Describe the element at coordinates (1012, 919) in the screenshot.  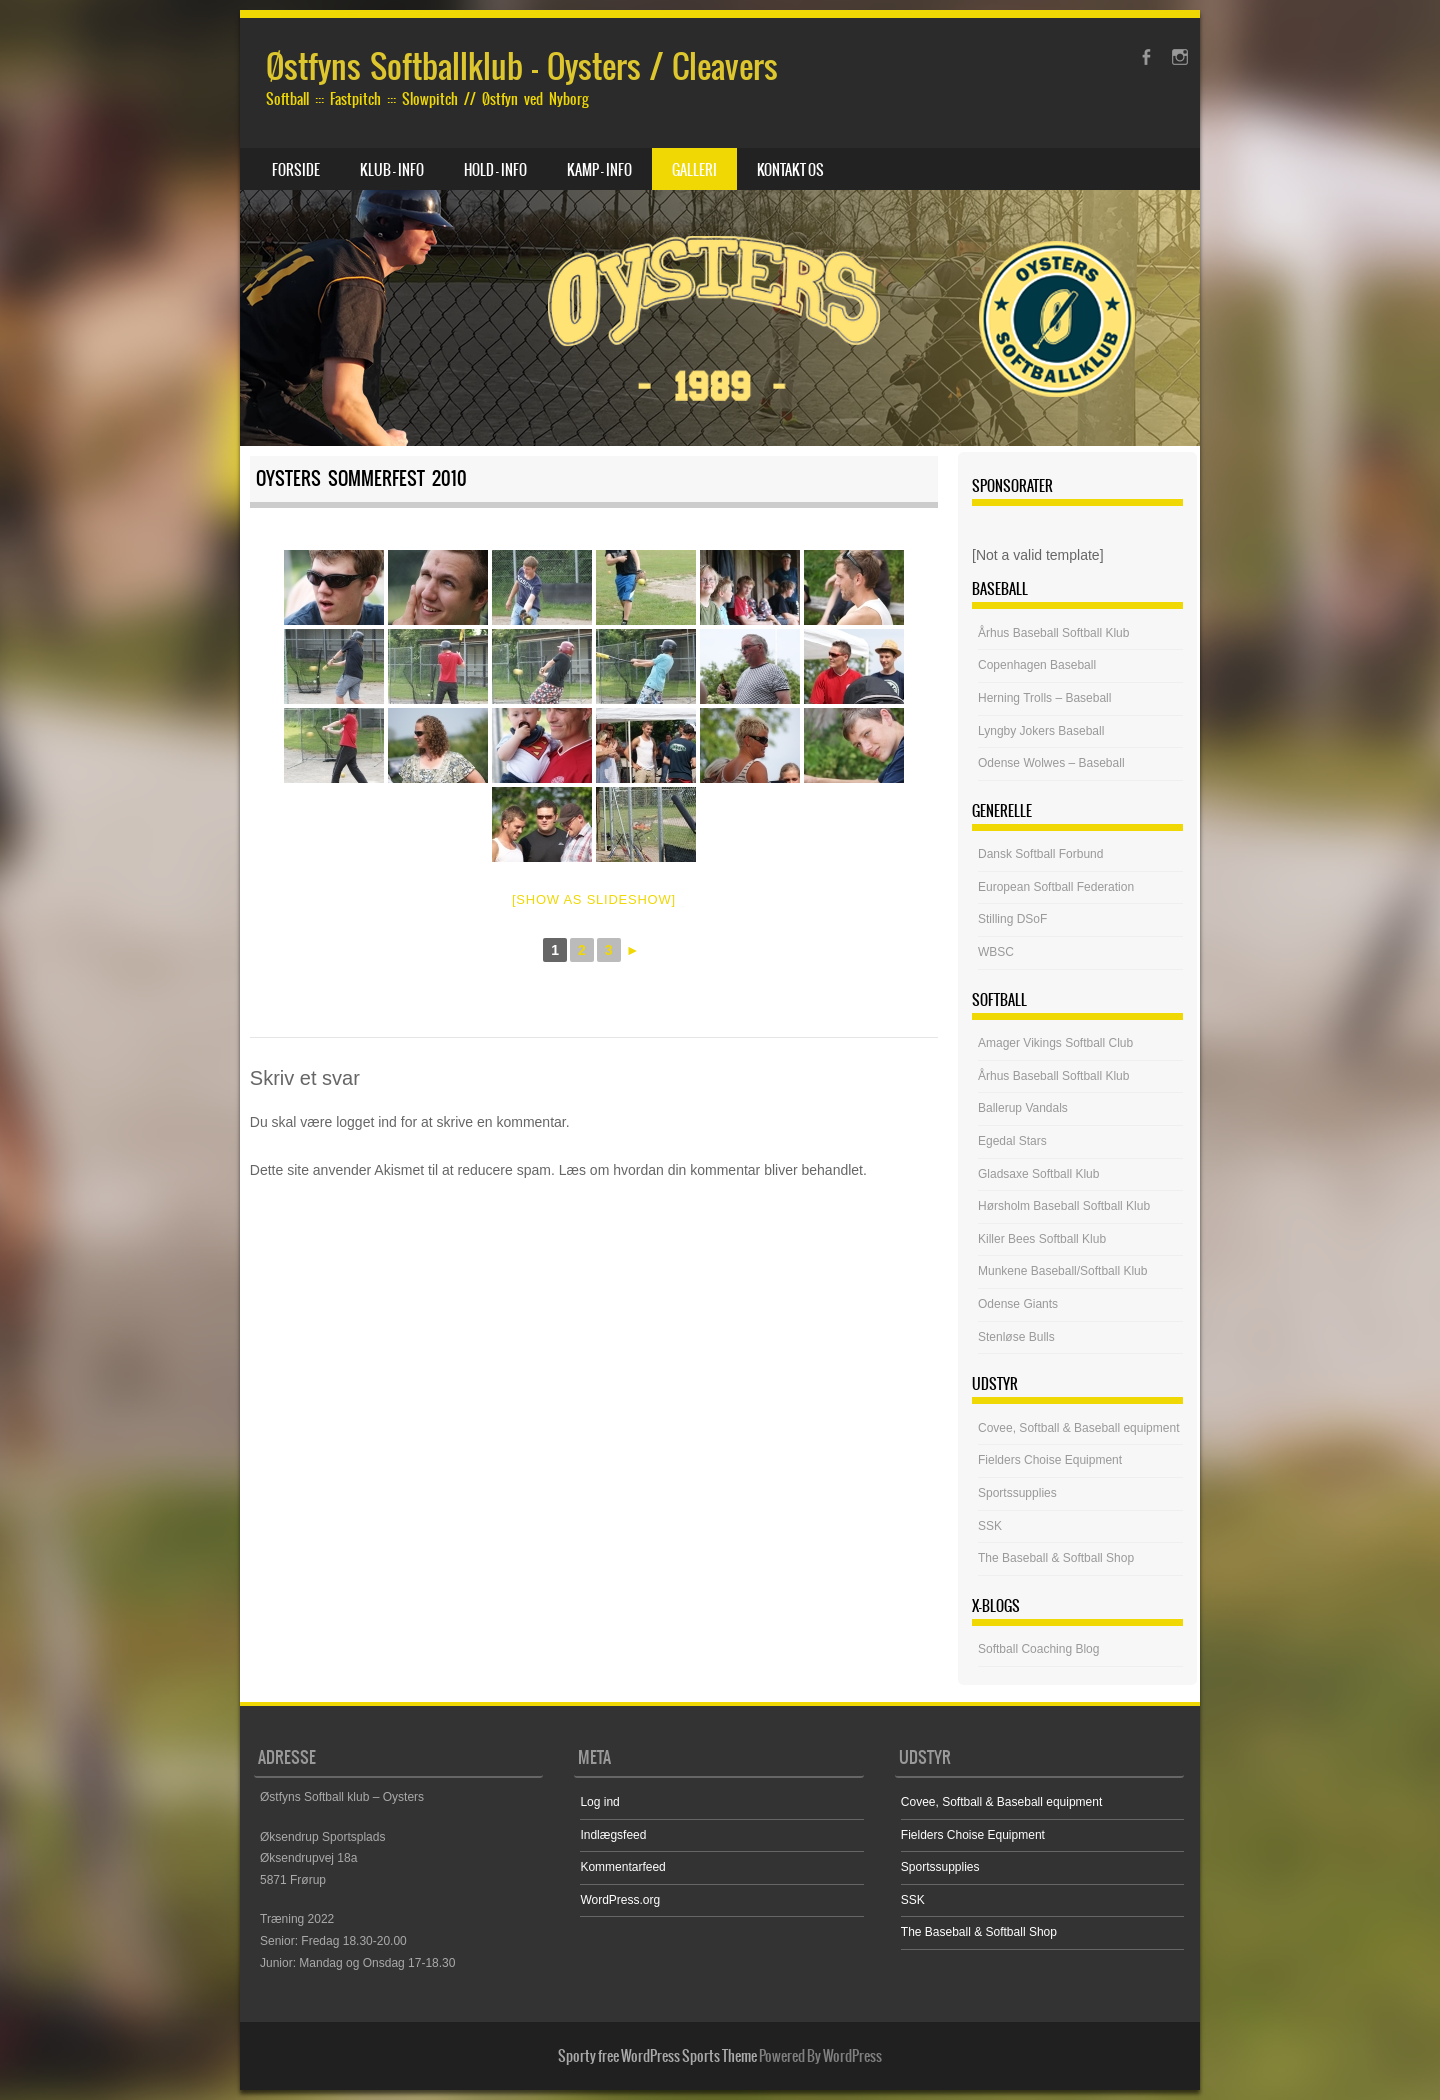
I see `Stilling DSoF` at that location.